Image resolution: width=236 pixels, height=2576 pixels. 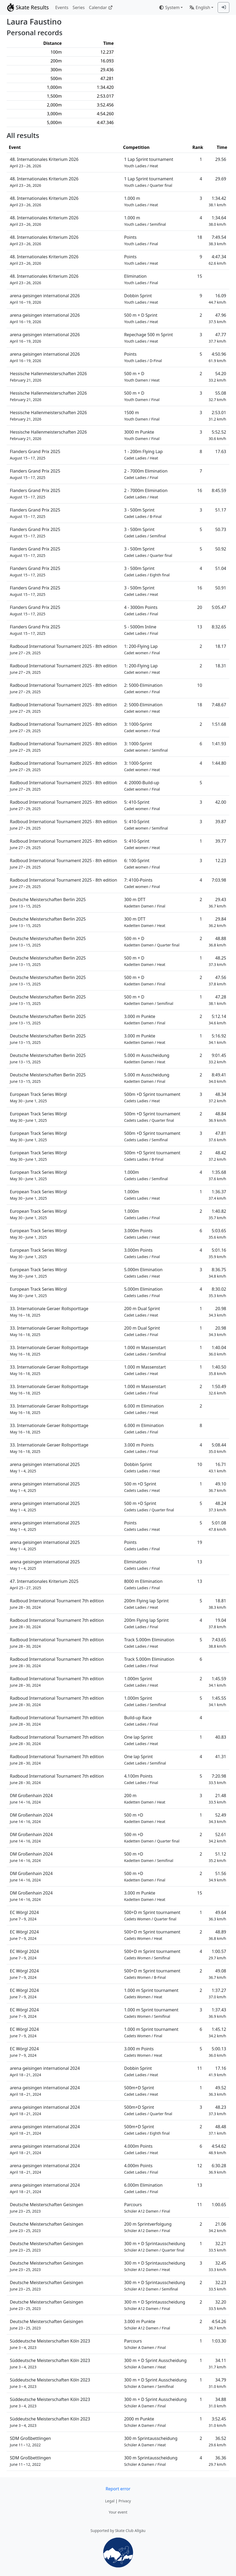 What do you see at coordinates (217, 1818) in the screenshot?
I see `52.49` at bounding box center [217, 1818].